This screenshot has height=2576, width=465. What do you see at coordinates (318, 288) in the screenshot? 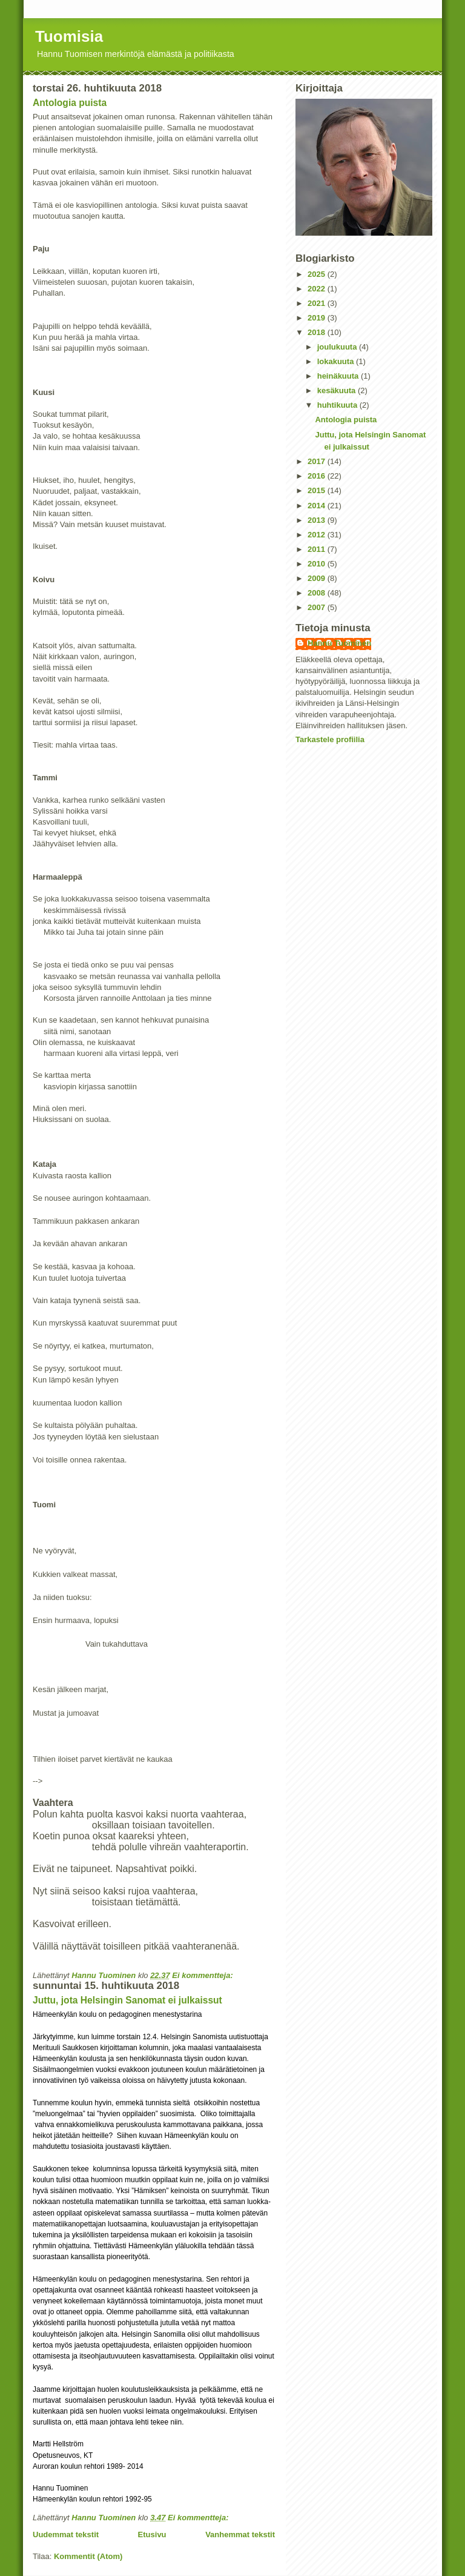
I see `2022` at bounding box center [318, 288].